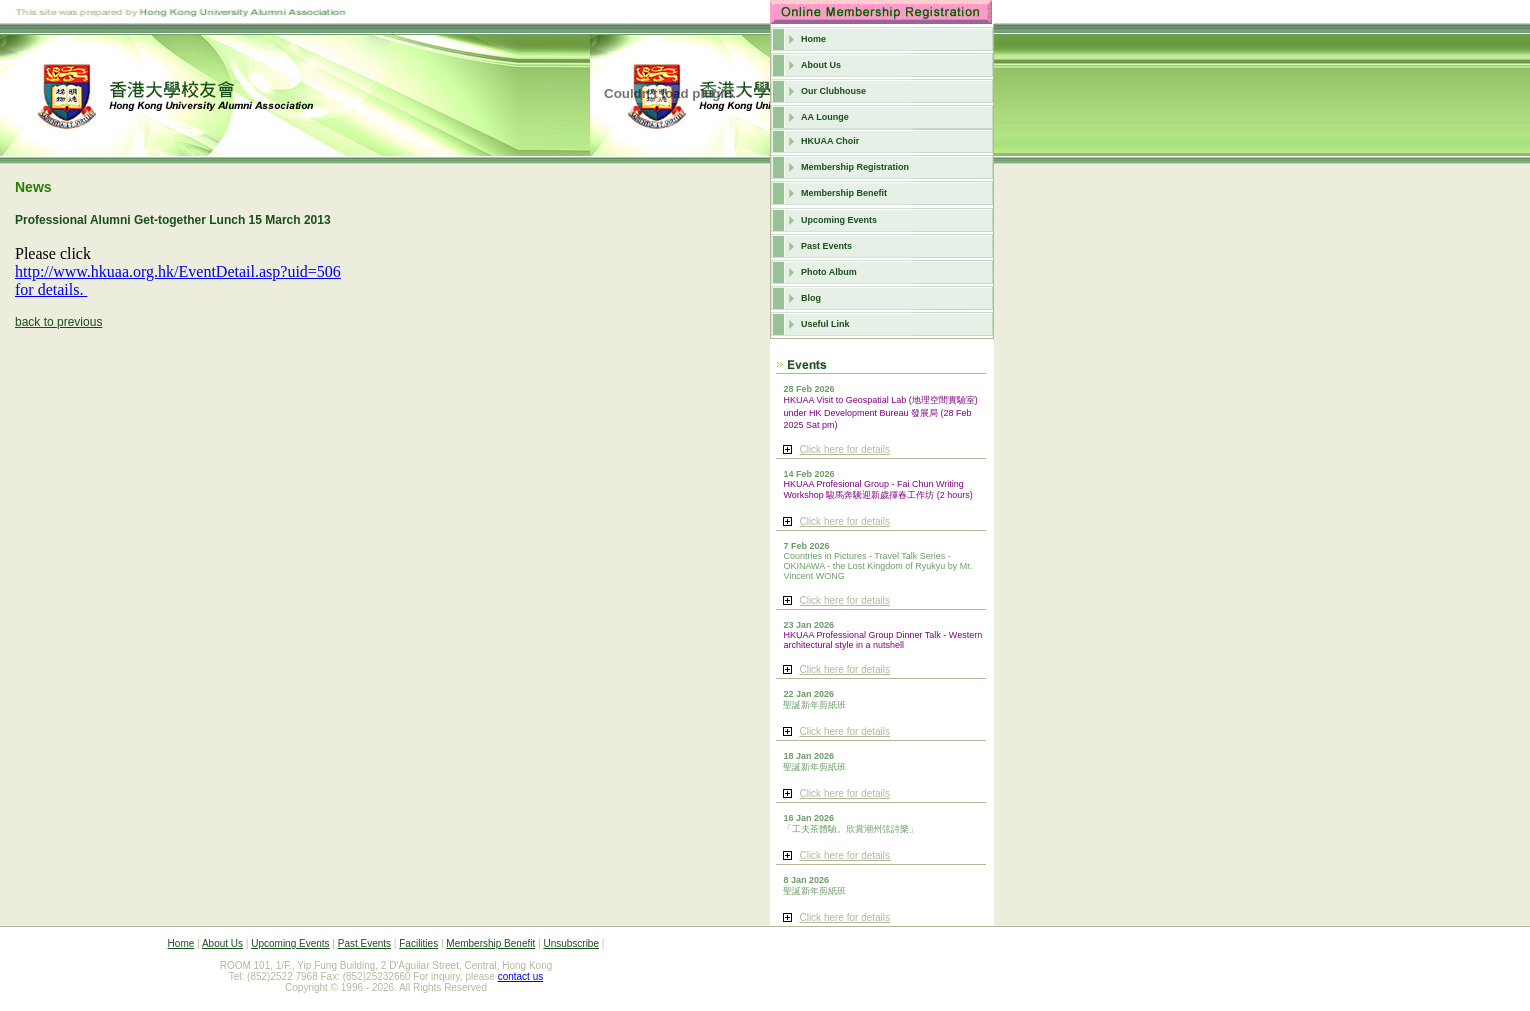 The height and width of the screenshot is (1011, 1530). Describe the element at coordinates (829, 272) in the screenshot. I see `Photo Album` at that location.